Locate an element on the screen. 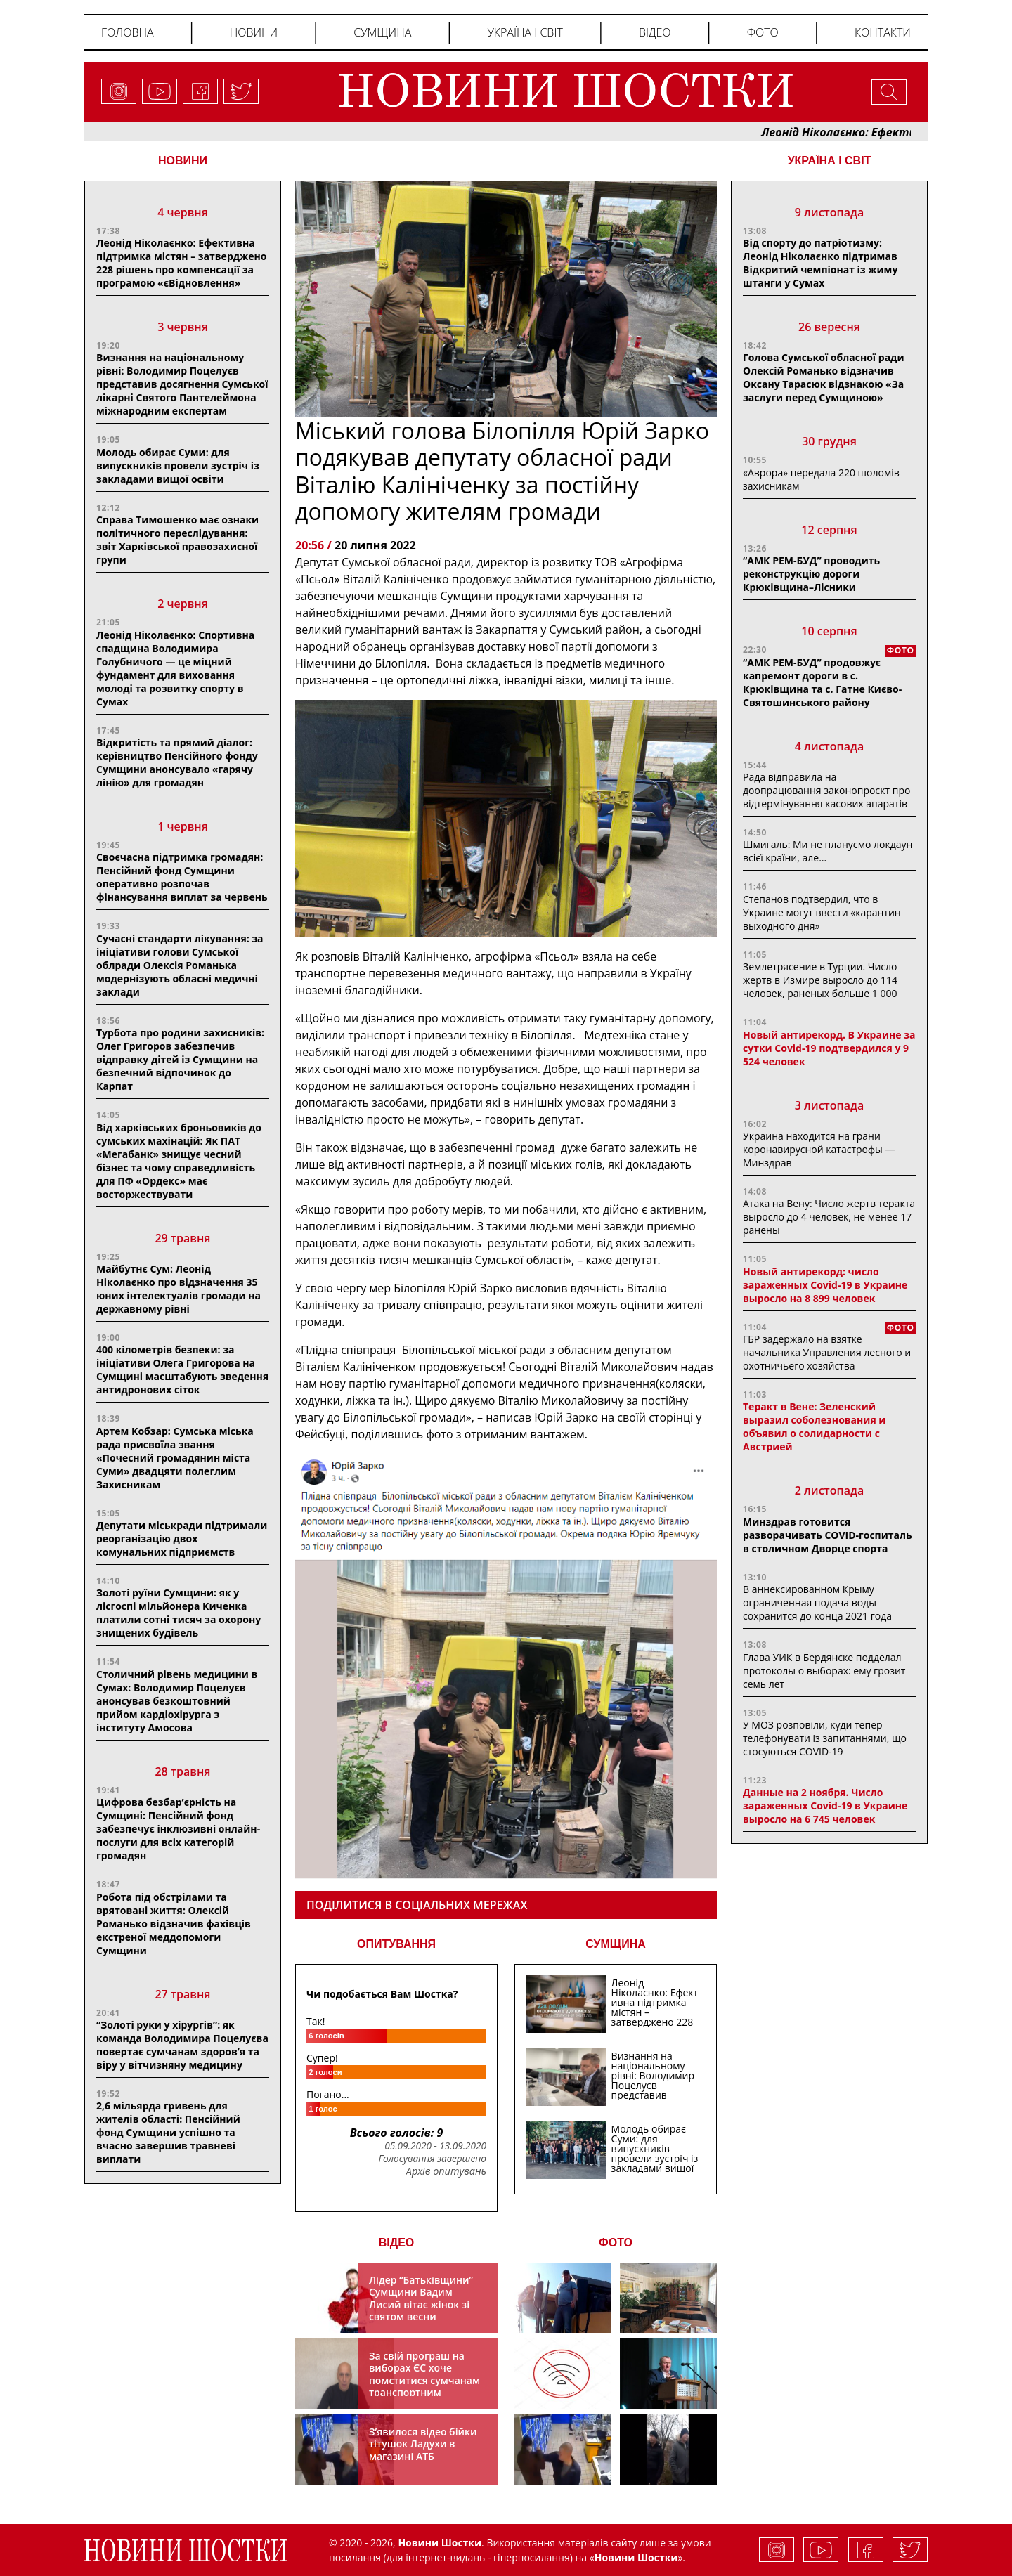 Image resolution: width=1012 pixels, height=2576 pixels. СУМЩИНА is located at coordinates (615, 1944).